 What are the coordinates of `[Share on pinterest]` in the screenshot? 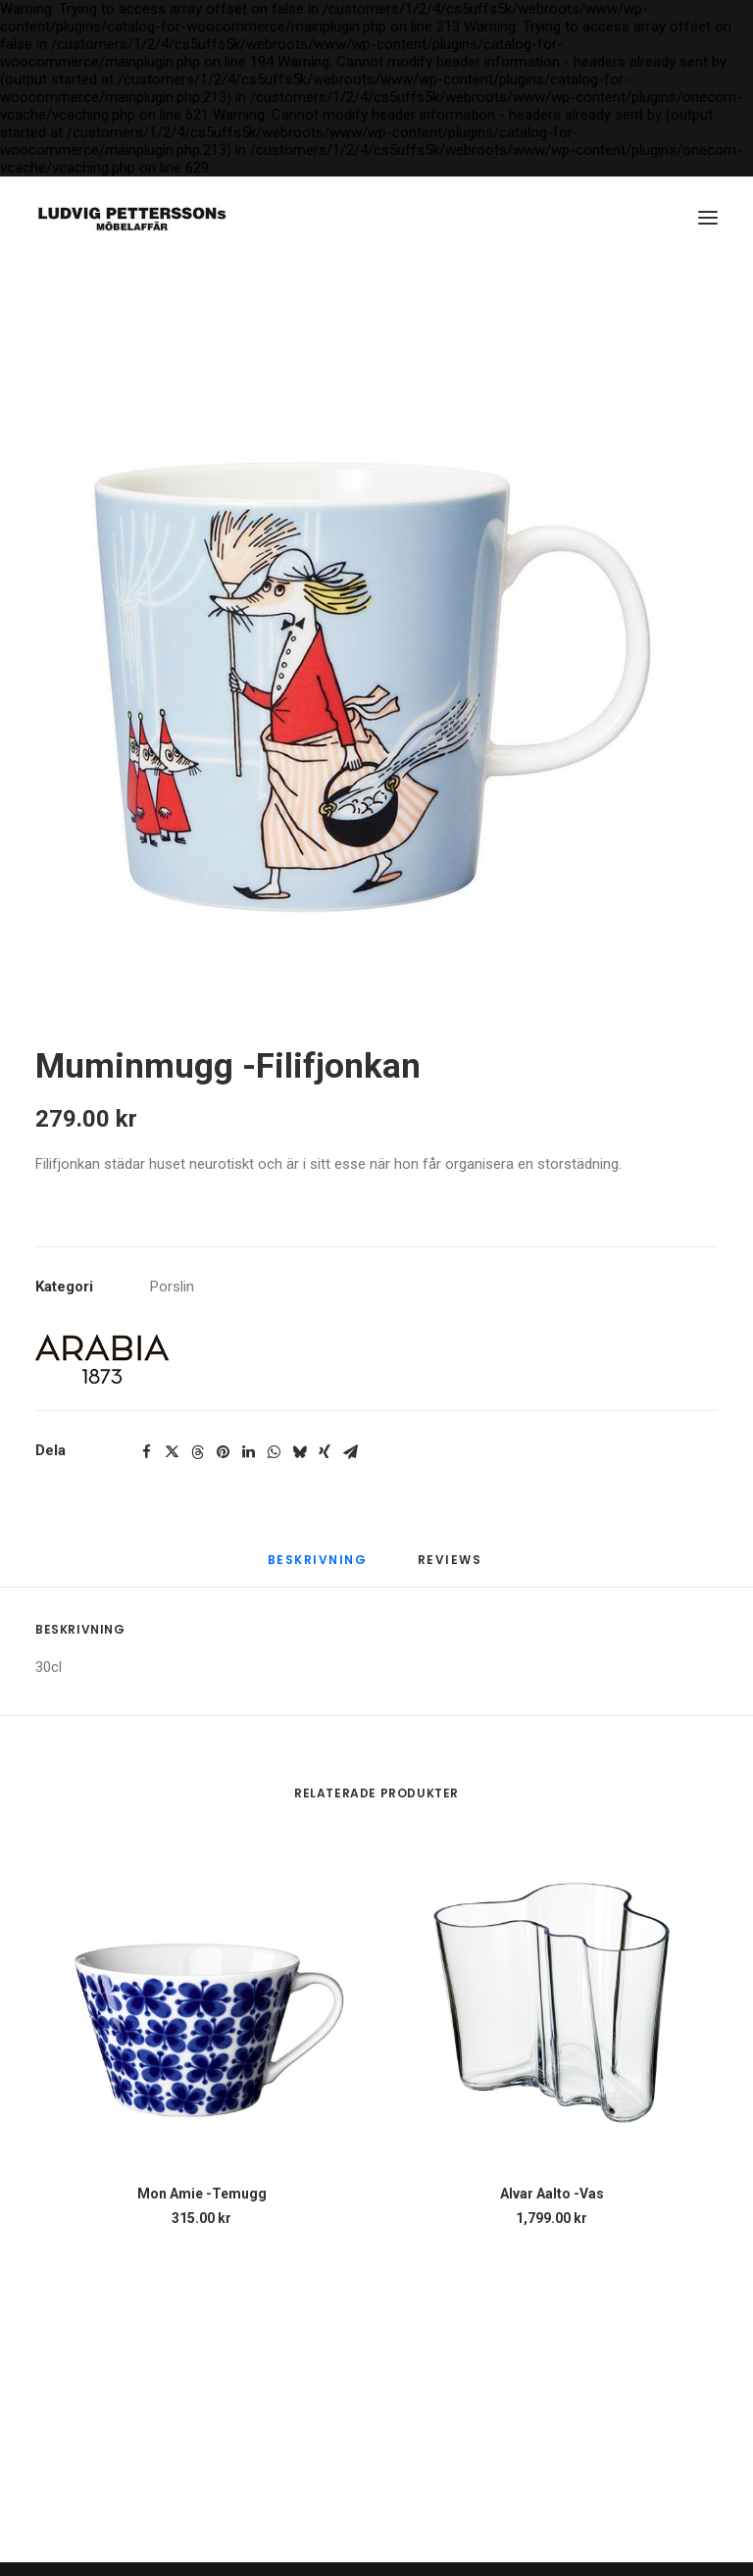 It's located at (222, 1452).